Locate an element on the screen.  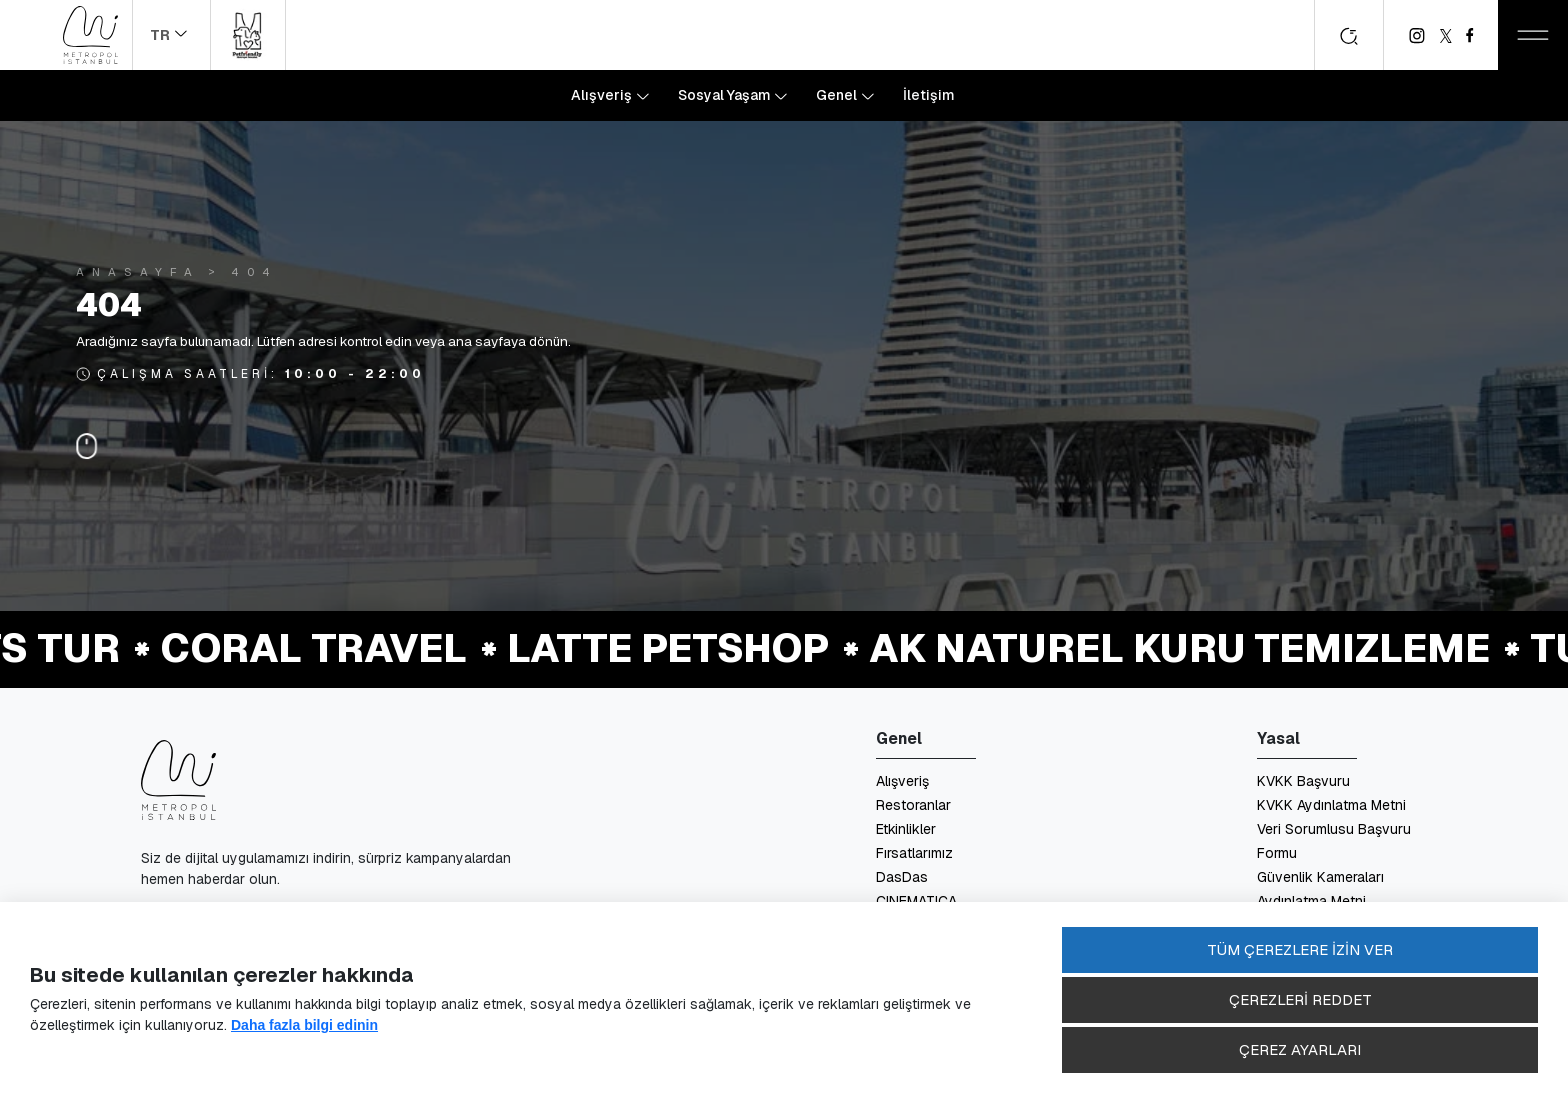
ÇEREZ AYARLARI is located at coordinates (1300, 1049).